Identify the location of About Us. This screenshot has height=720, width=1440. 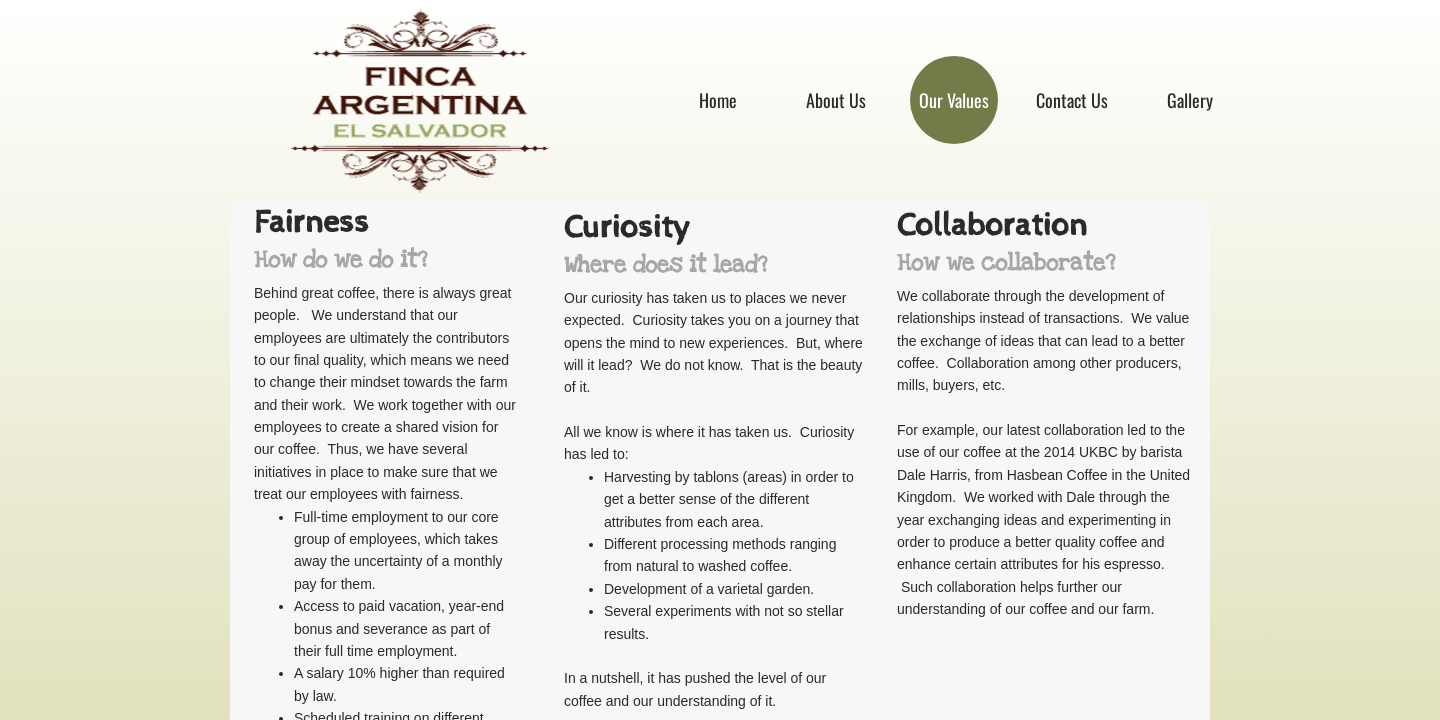
(836, 100).